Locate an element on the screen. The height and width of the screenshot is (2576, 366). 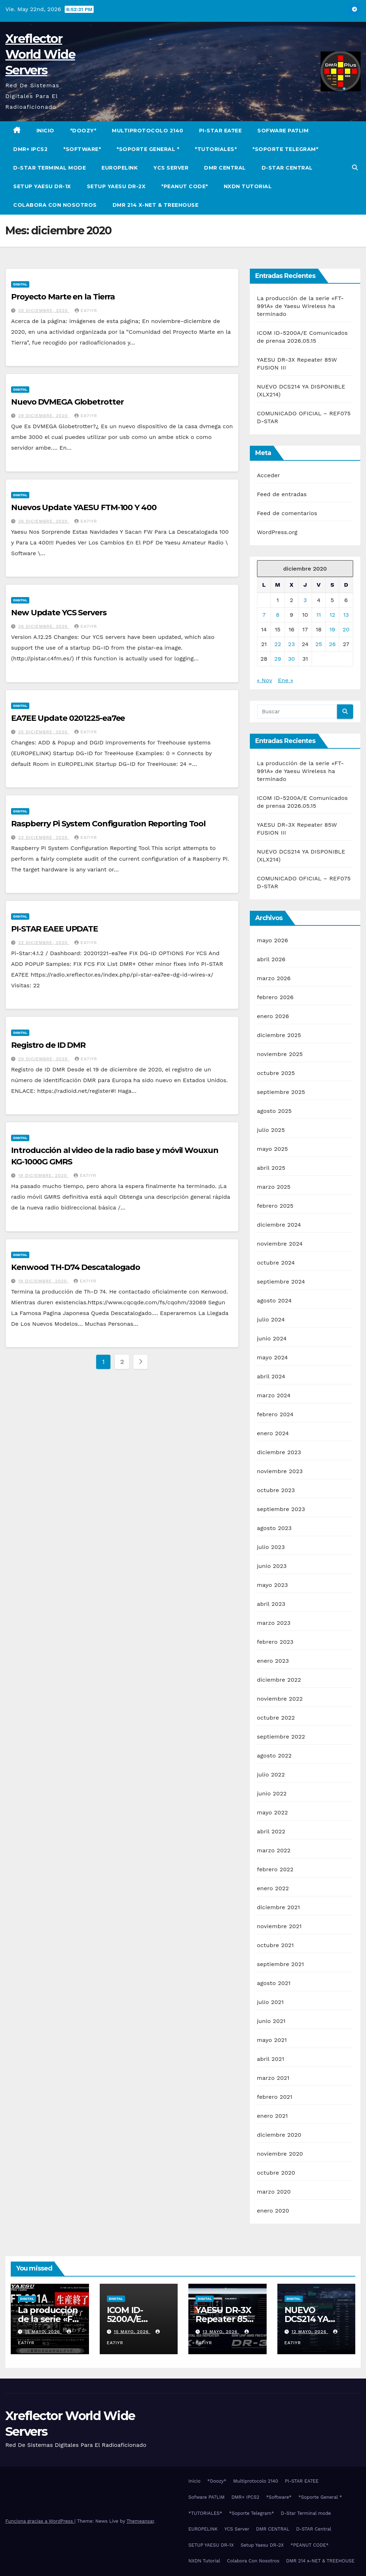
Registro de ID DMR is located at coordinates (48, 1045).